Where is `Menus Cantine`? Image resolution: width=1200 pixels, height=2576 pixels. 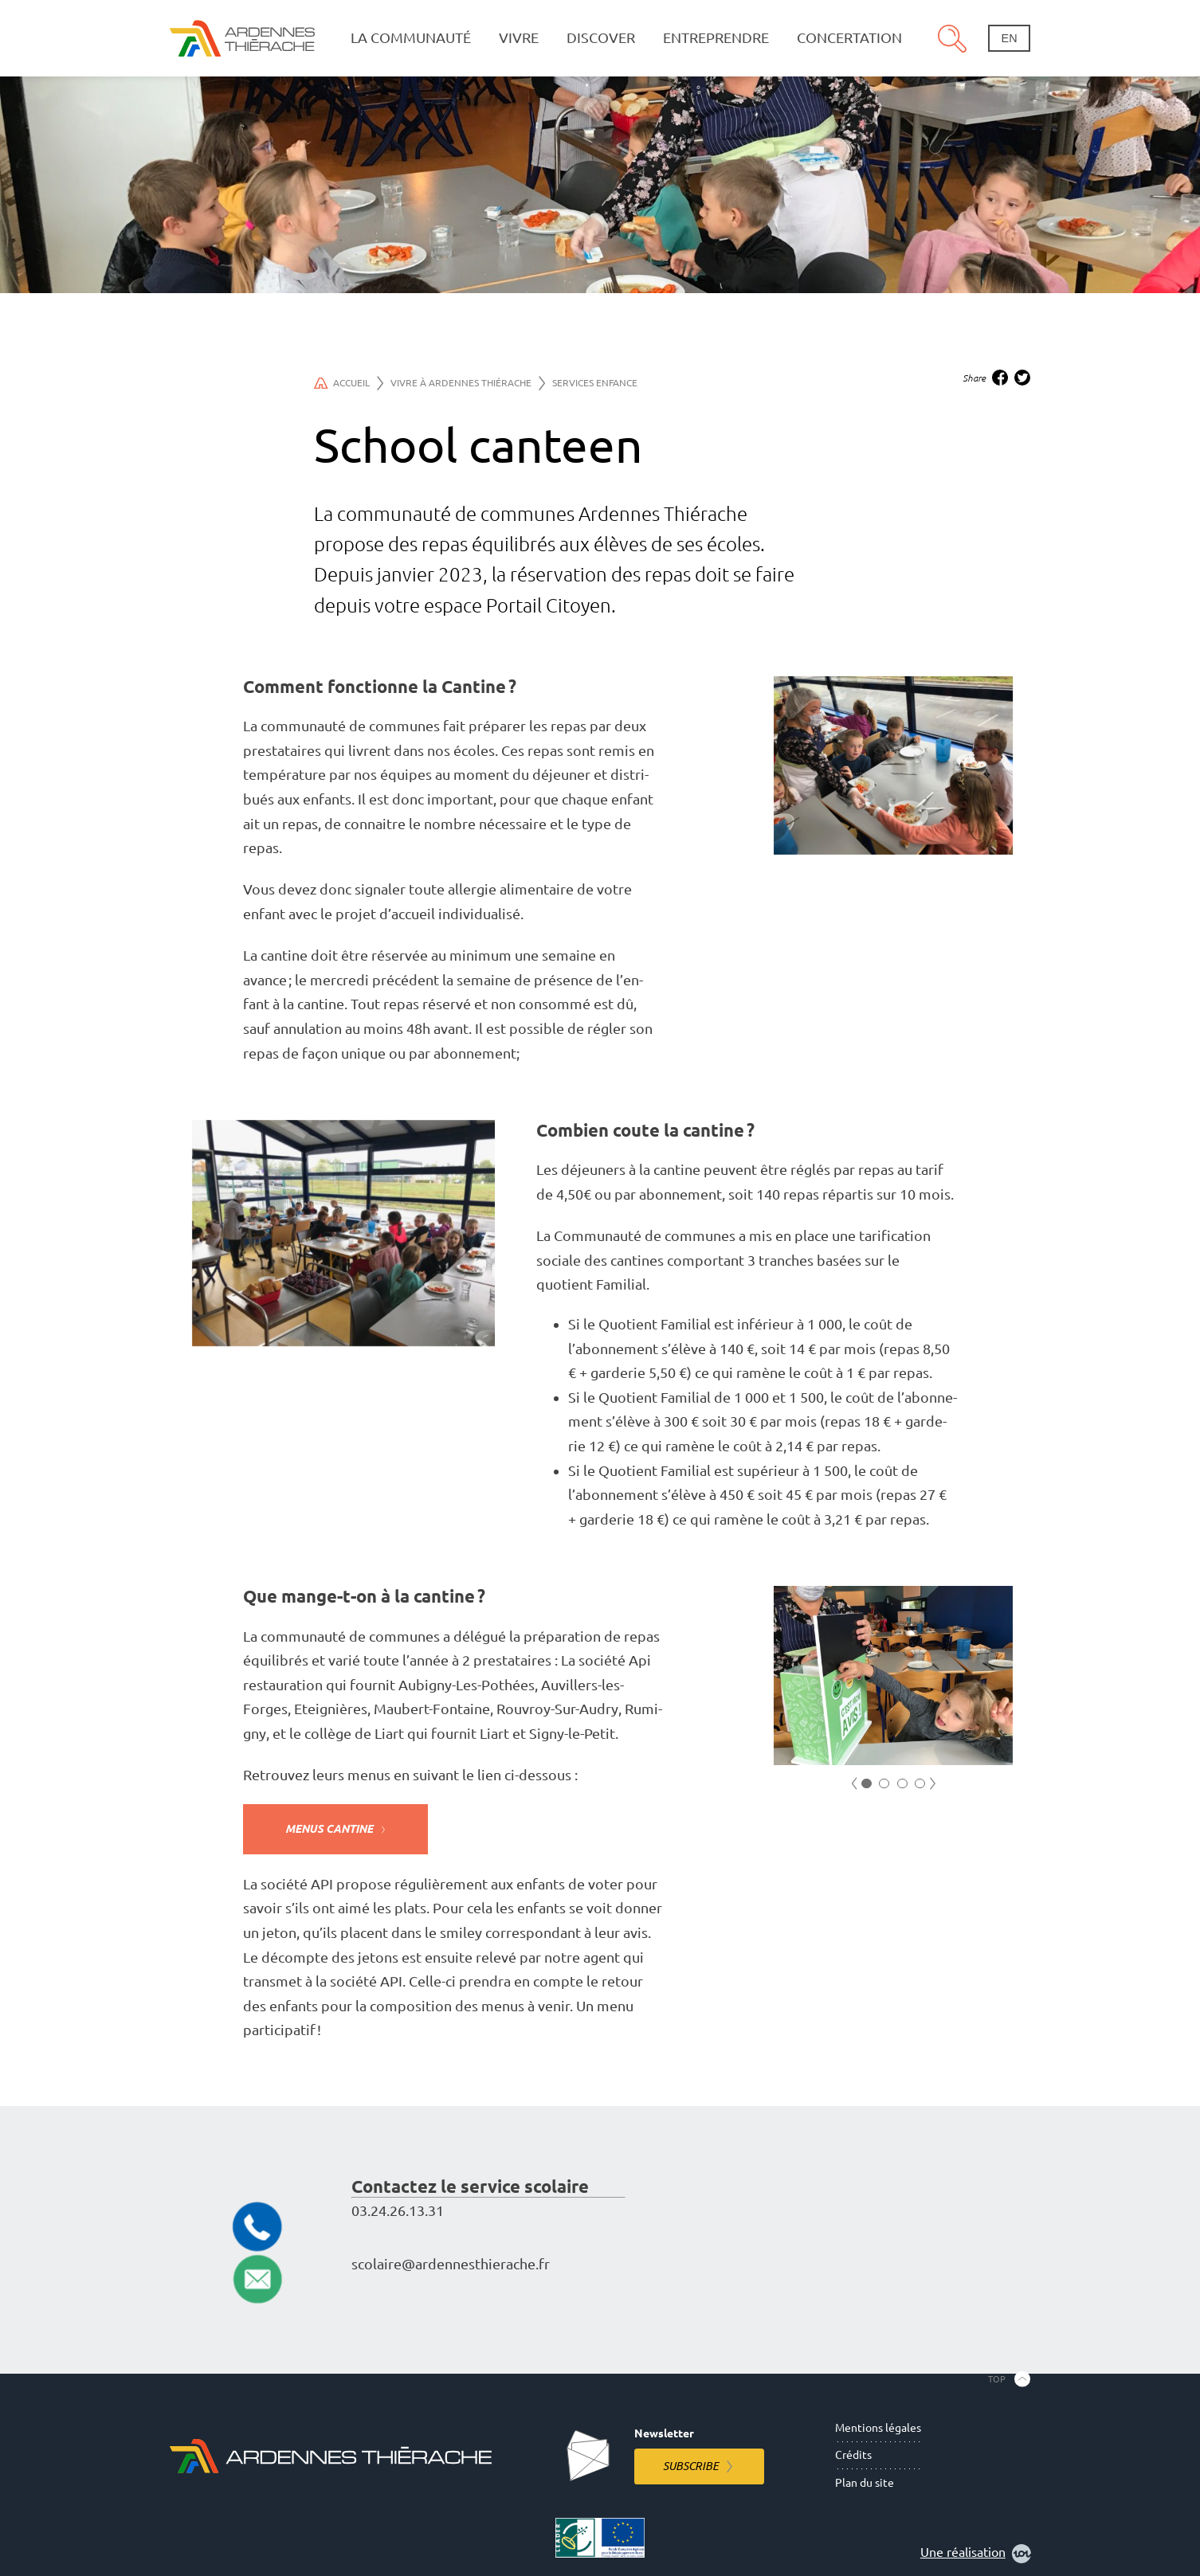 Menus Cantine is located at coordinates (329, 1828).